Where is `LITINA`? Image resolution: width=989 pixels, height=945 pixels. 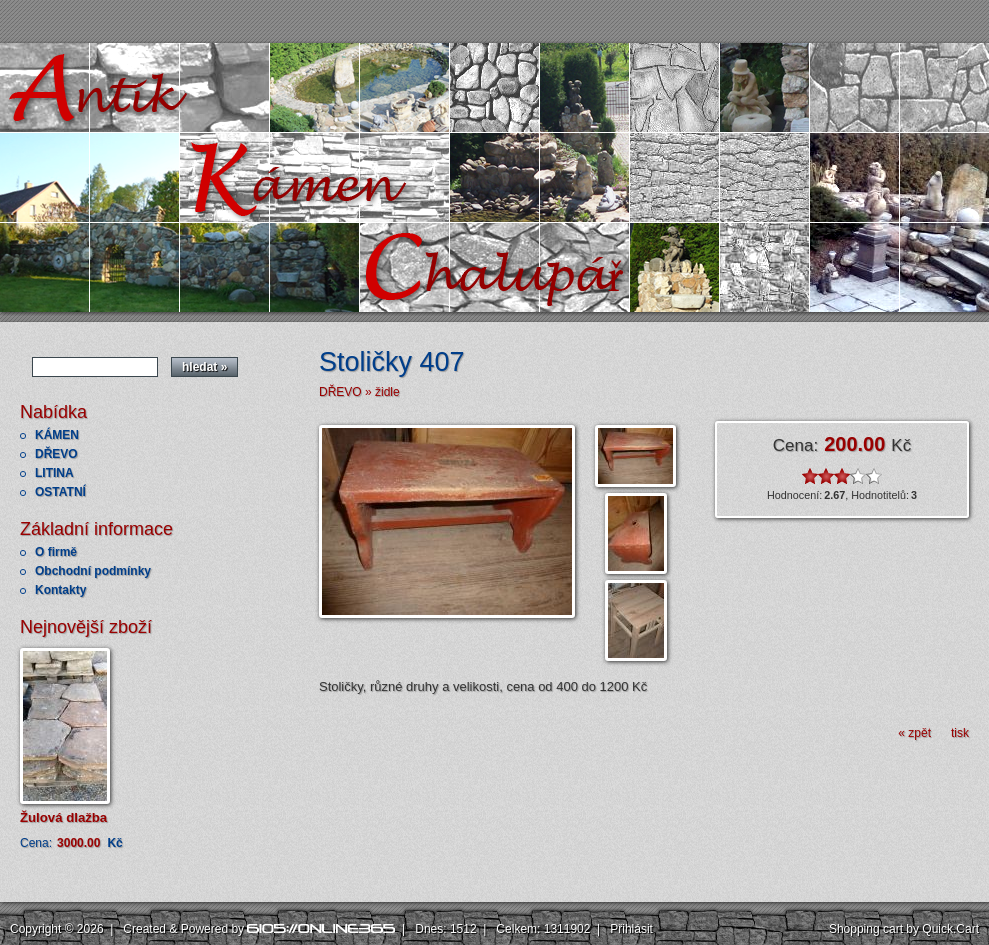
LITINA is located at coordinates (54, 473).